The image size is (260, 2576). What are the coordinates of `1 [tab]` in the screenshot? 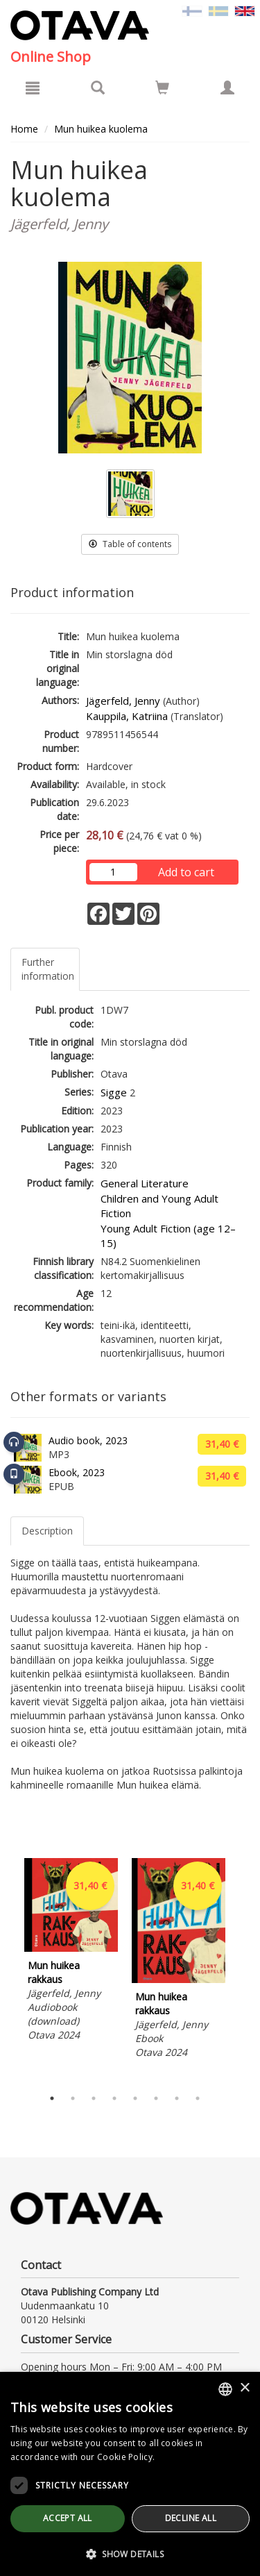 It's located at (52, 2098).